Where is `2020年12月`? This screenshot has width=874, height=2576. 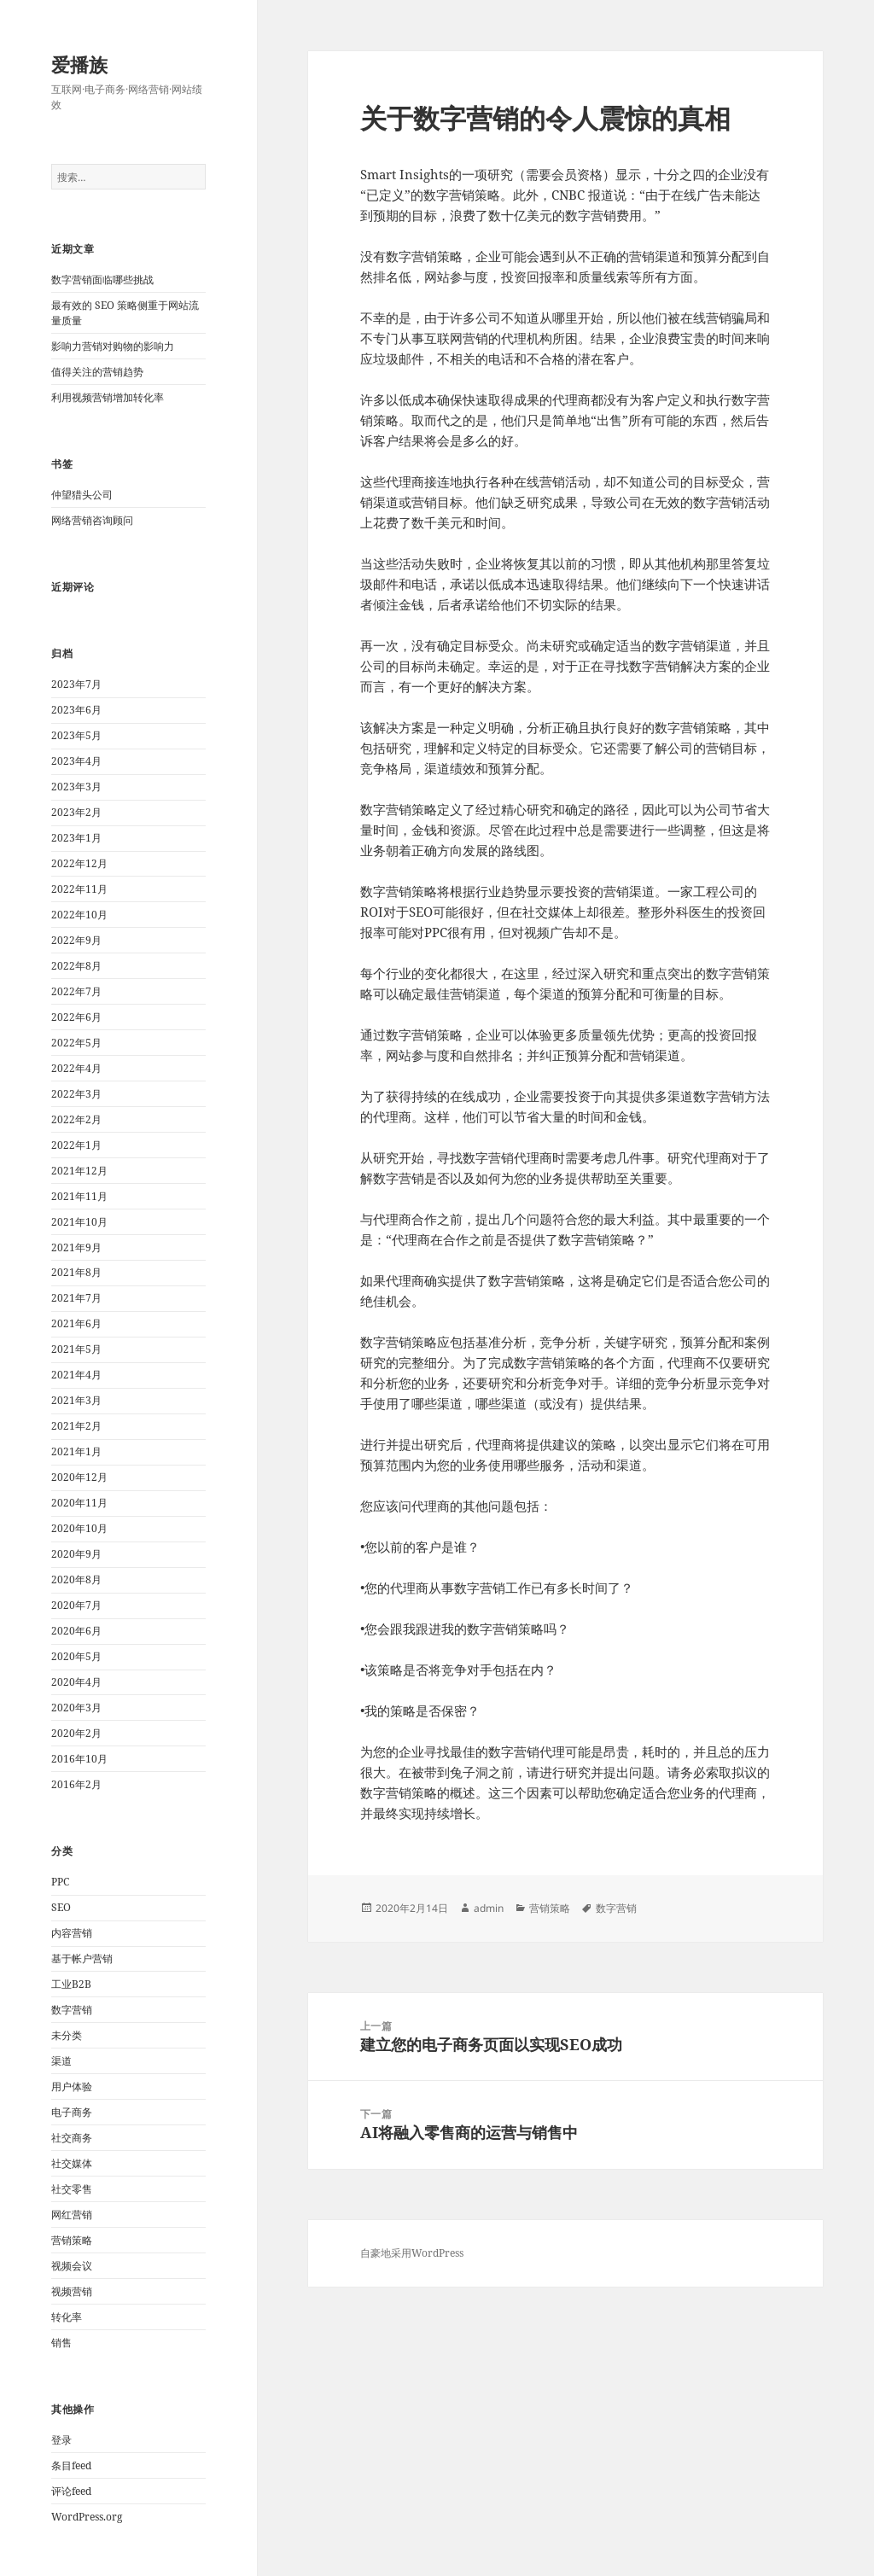
2020年12月 is located at coordinates (79, 1477).